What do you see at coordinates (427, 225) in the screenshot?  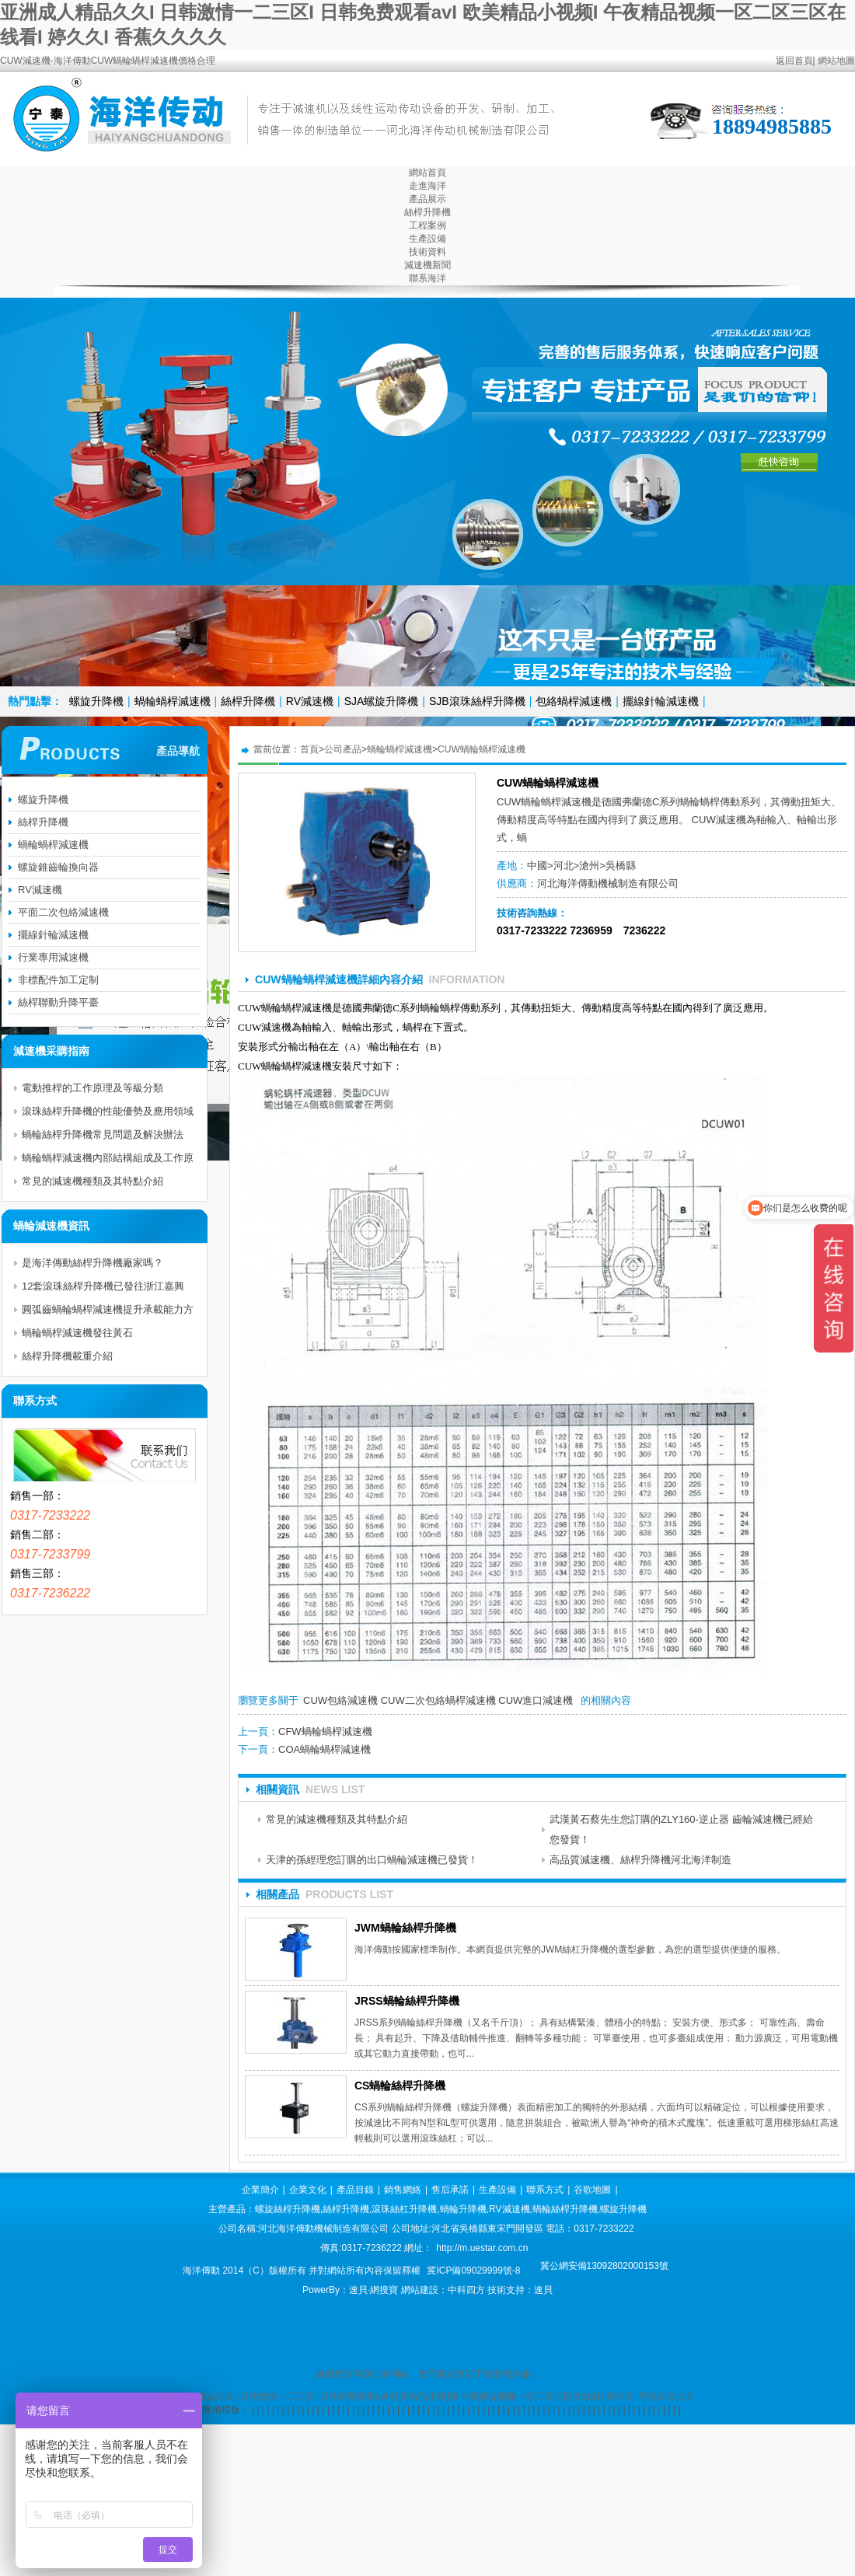 I see `工程案例` at bounding box center [427, 225].